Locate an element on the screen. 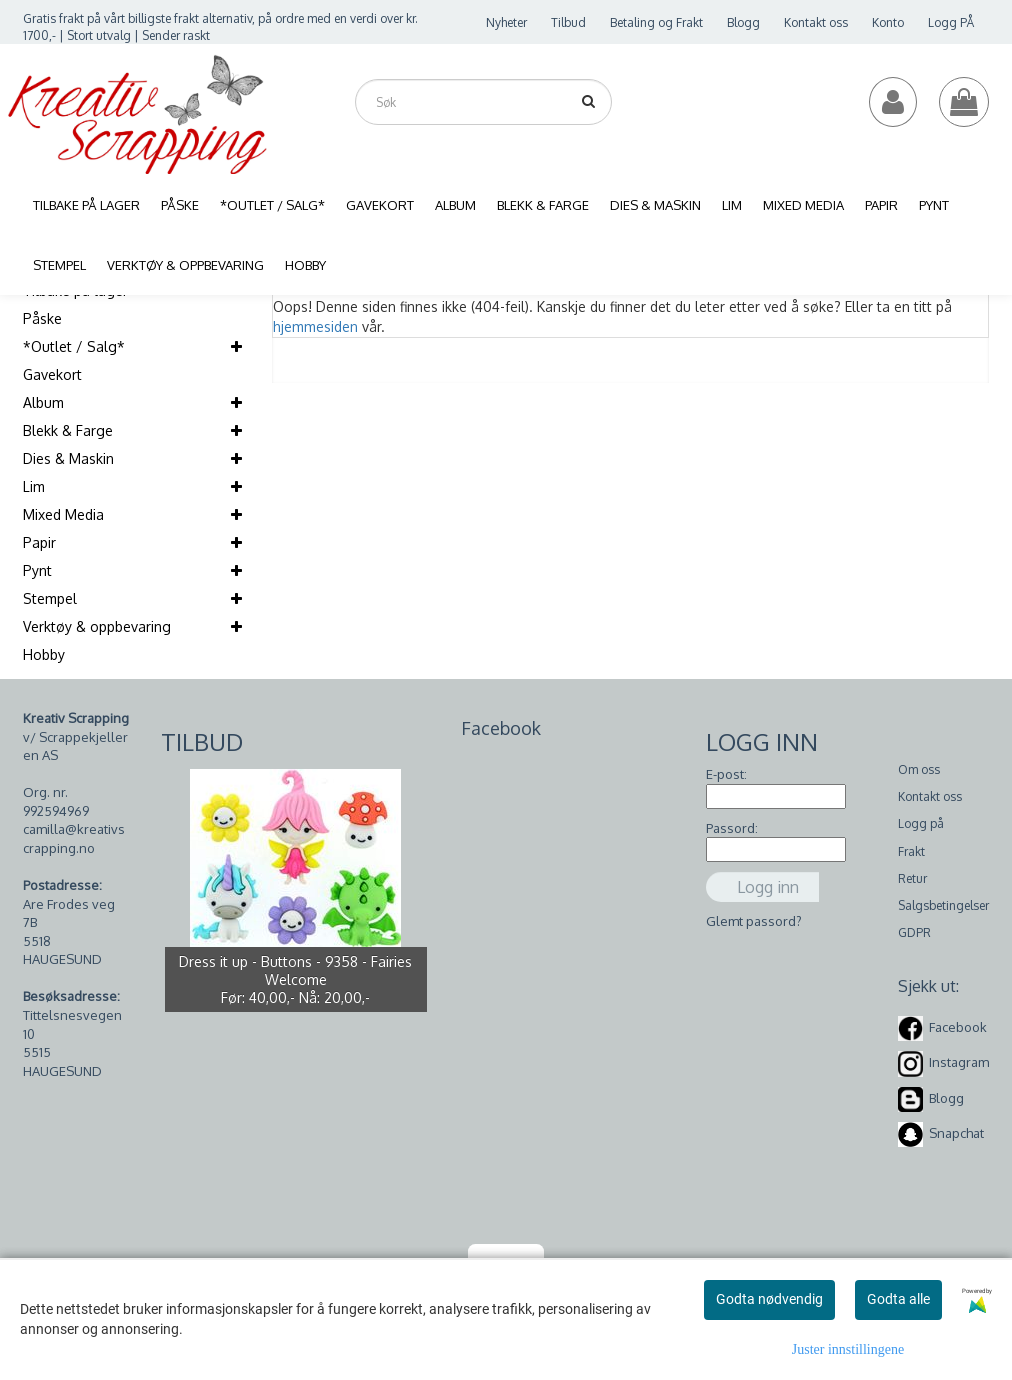 The image size is (1012, 1380). Godta nødvendig is located at coordinates (769, 1299).